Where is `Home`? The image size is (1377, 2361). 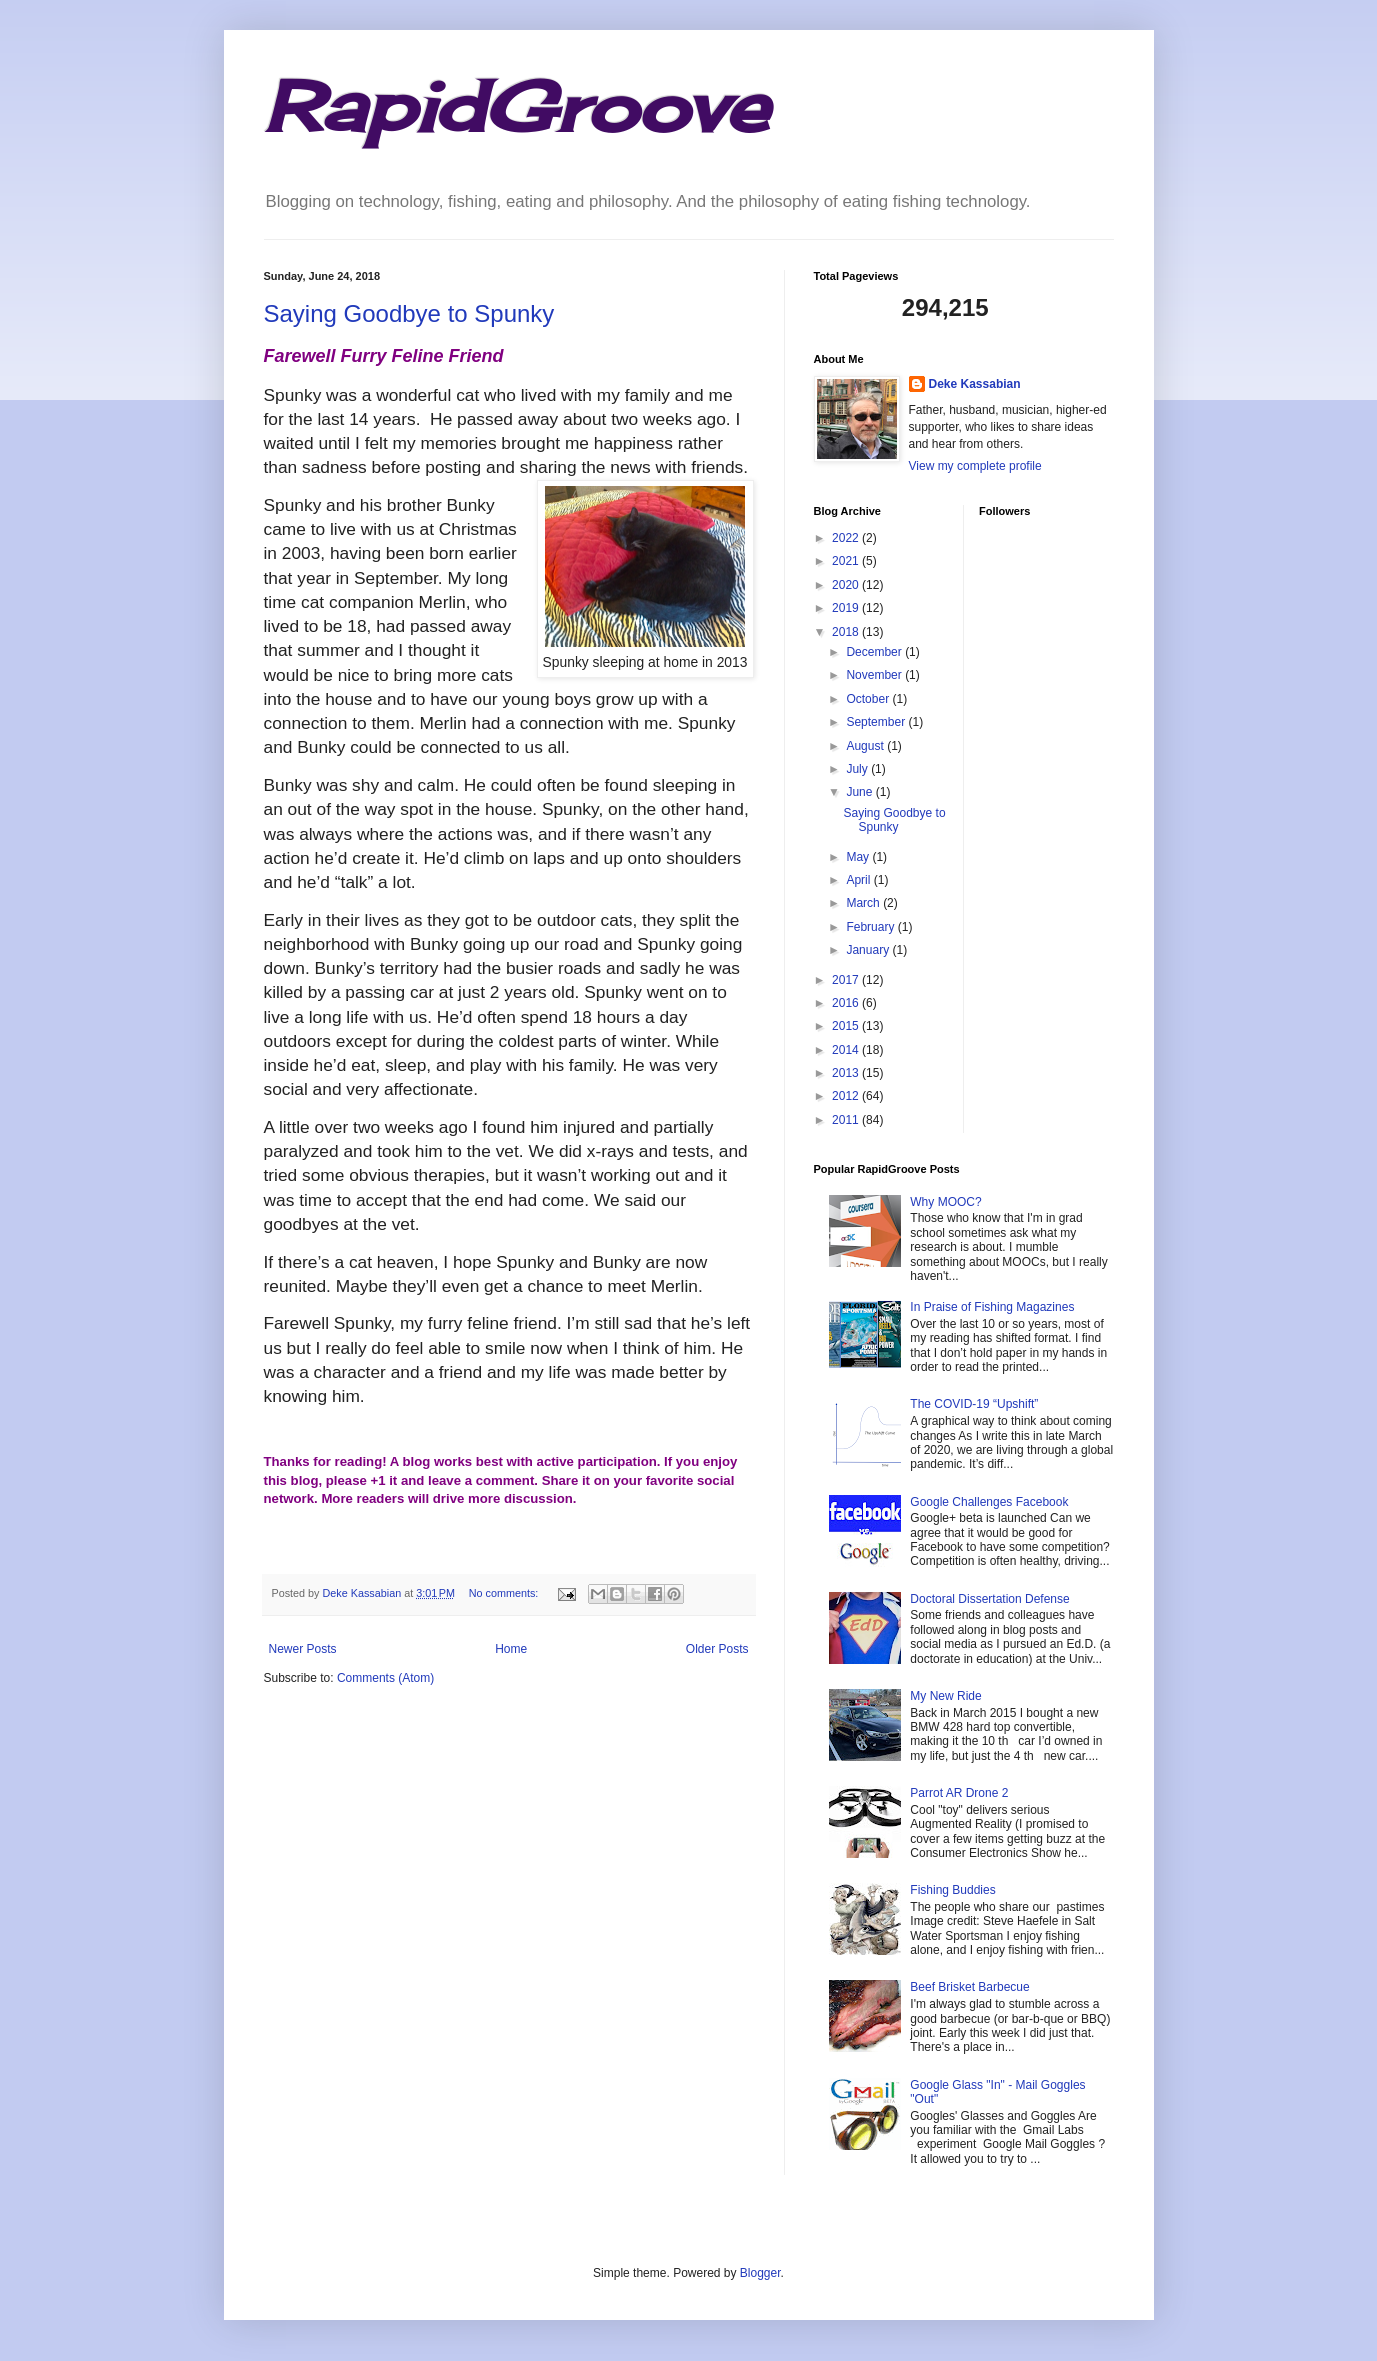 Home is located at coordinates (511, 1649).